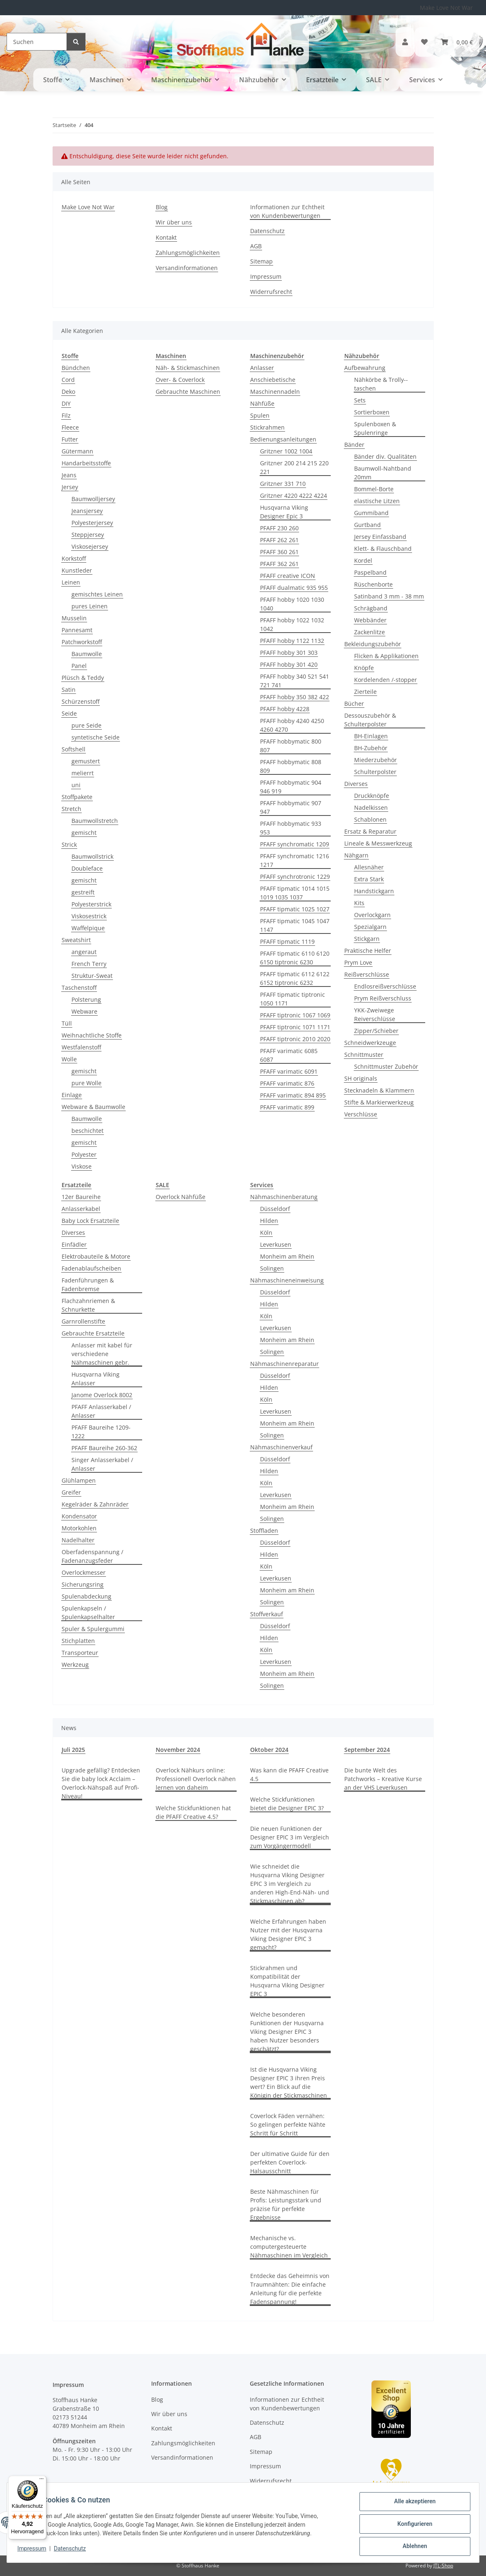 The image size is (486, 2576). I want to click on Plüsch & Teddy, so click(83, 678).